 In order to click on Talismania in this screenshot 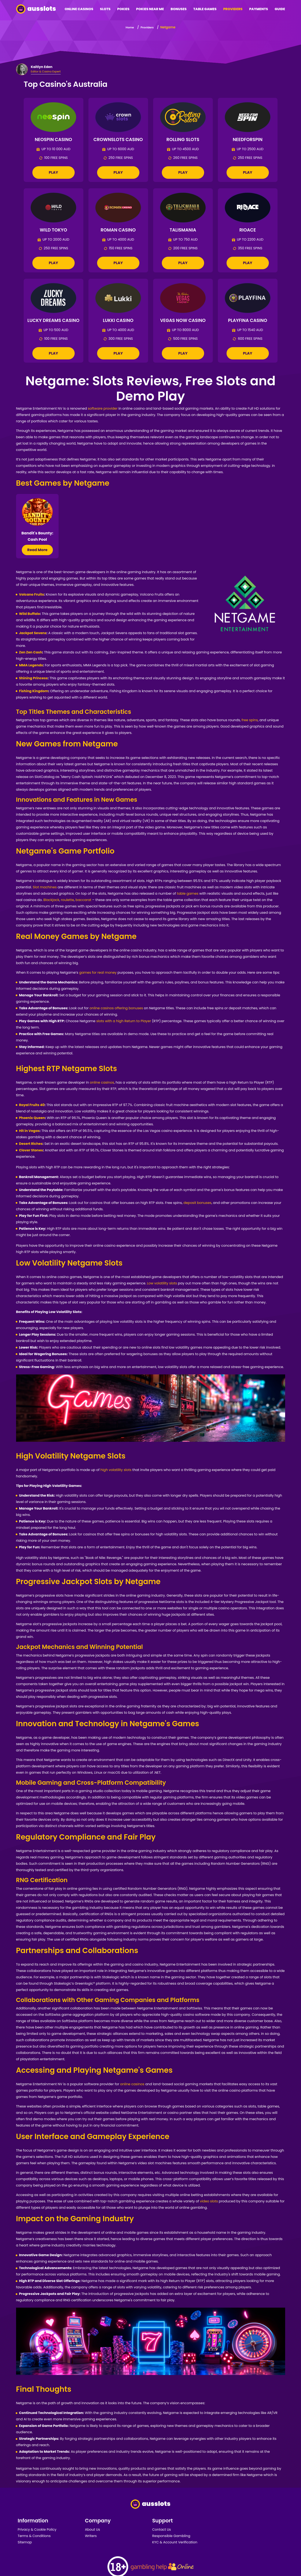, I will do `click(183, 230)`.